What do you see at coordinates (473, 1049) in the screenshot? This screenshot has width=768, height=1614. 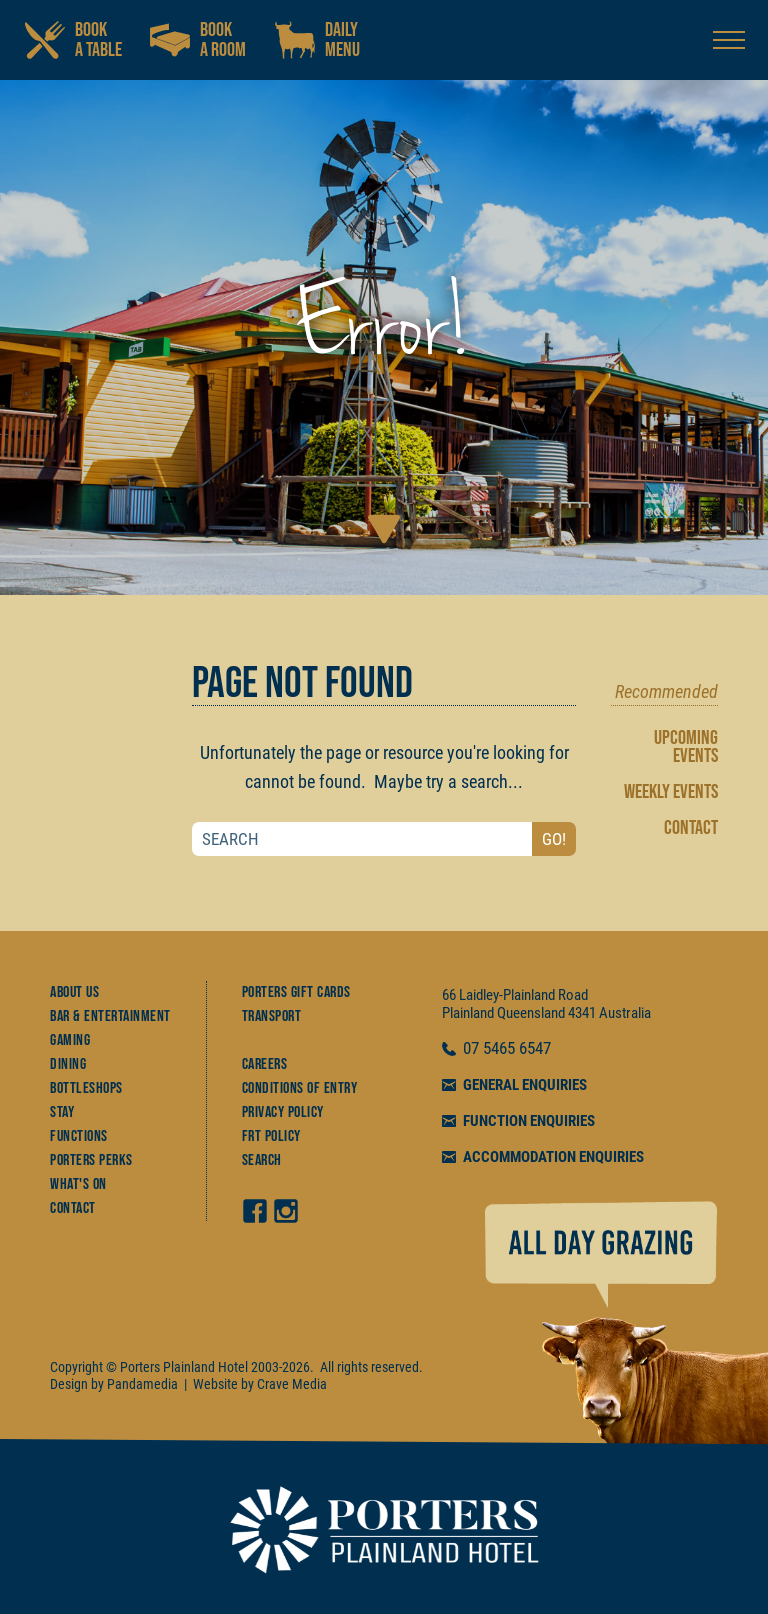 I see `07` at bounding box center [473, 1049].